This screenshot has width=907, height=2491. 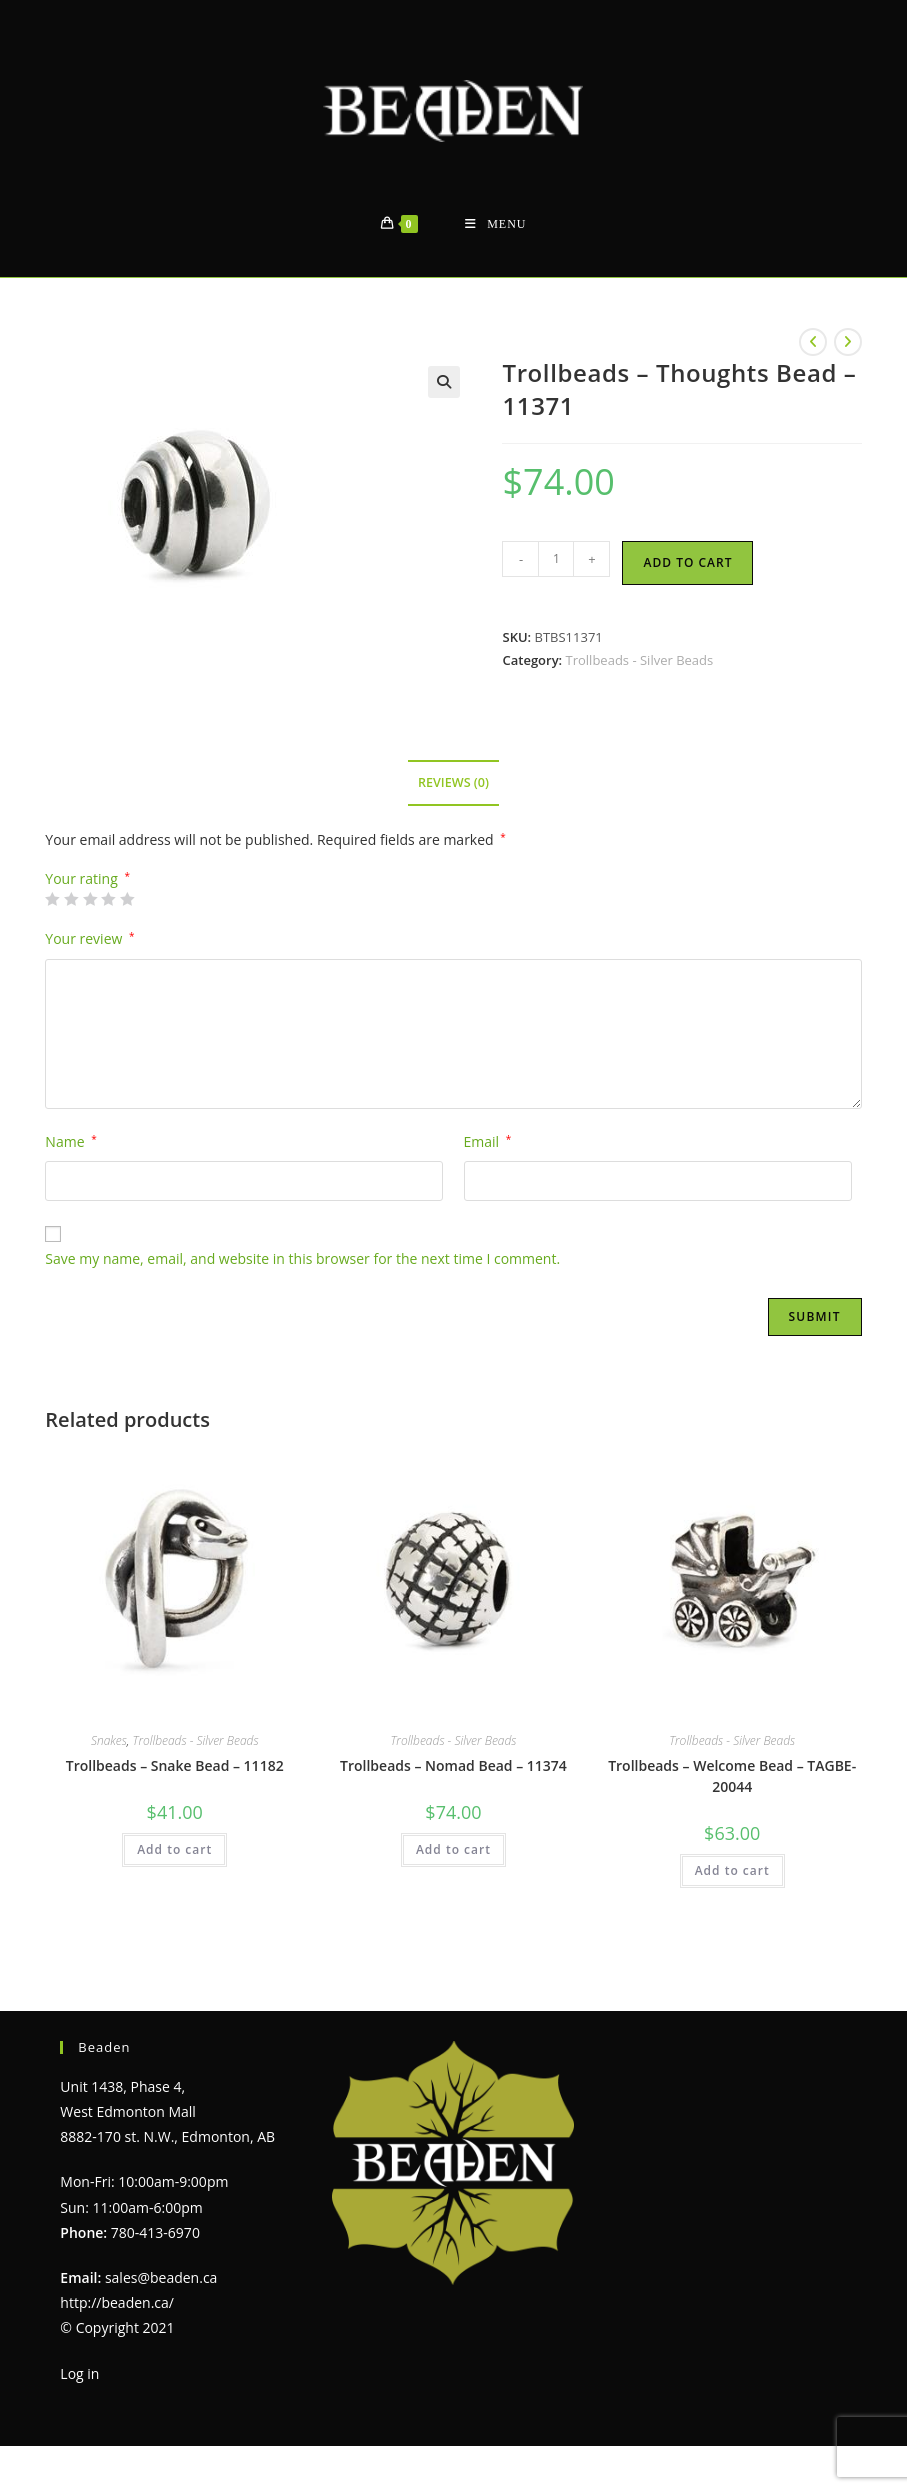 What do you see at coordinates (848, 342) in the screenshot?
I see `[View next product]` at bounding box center [848, 342].